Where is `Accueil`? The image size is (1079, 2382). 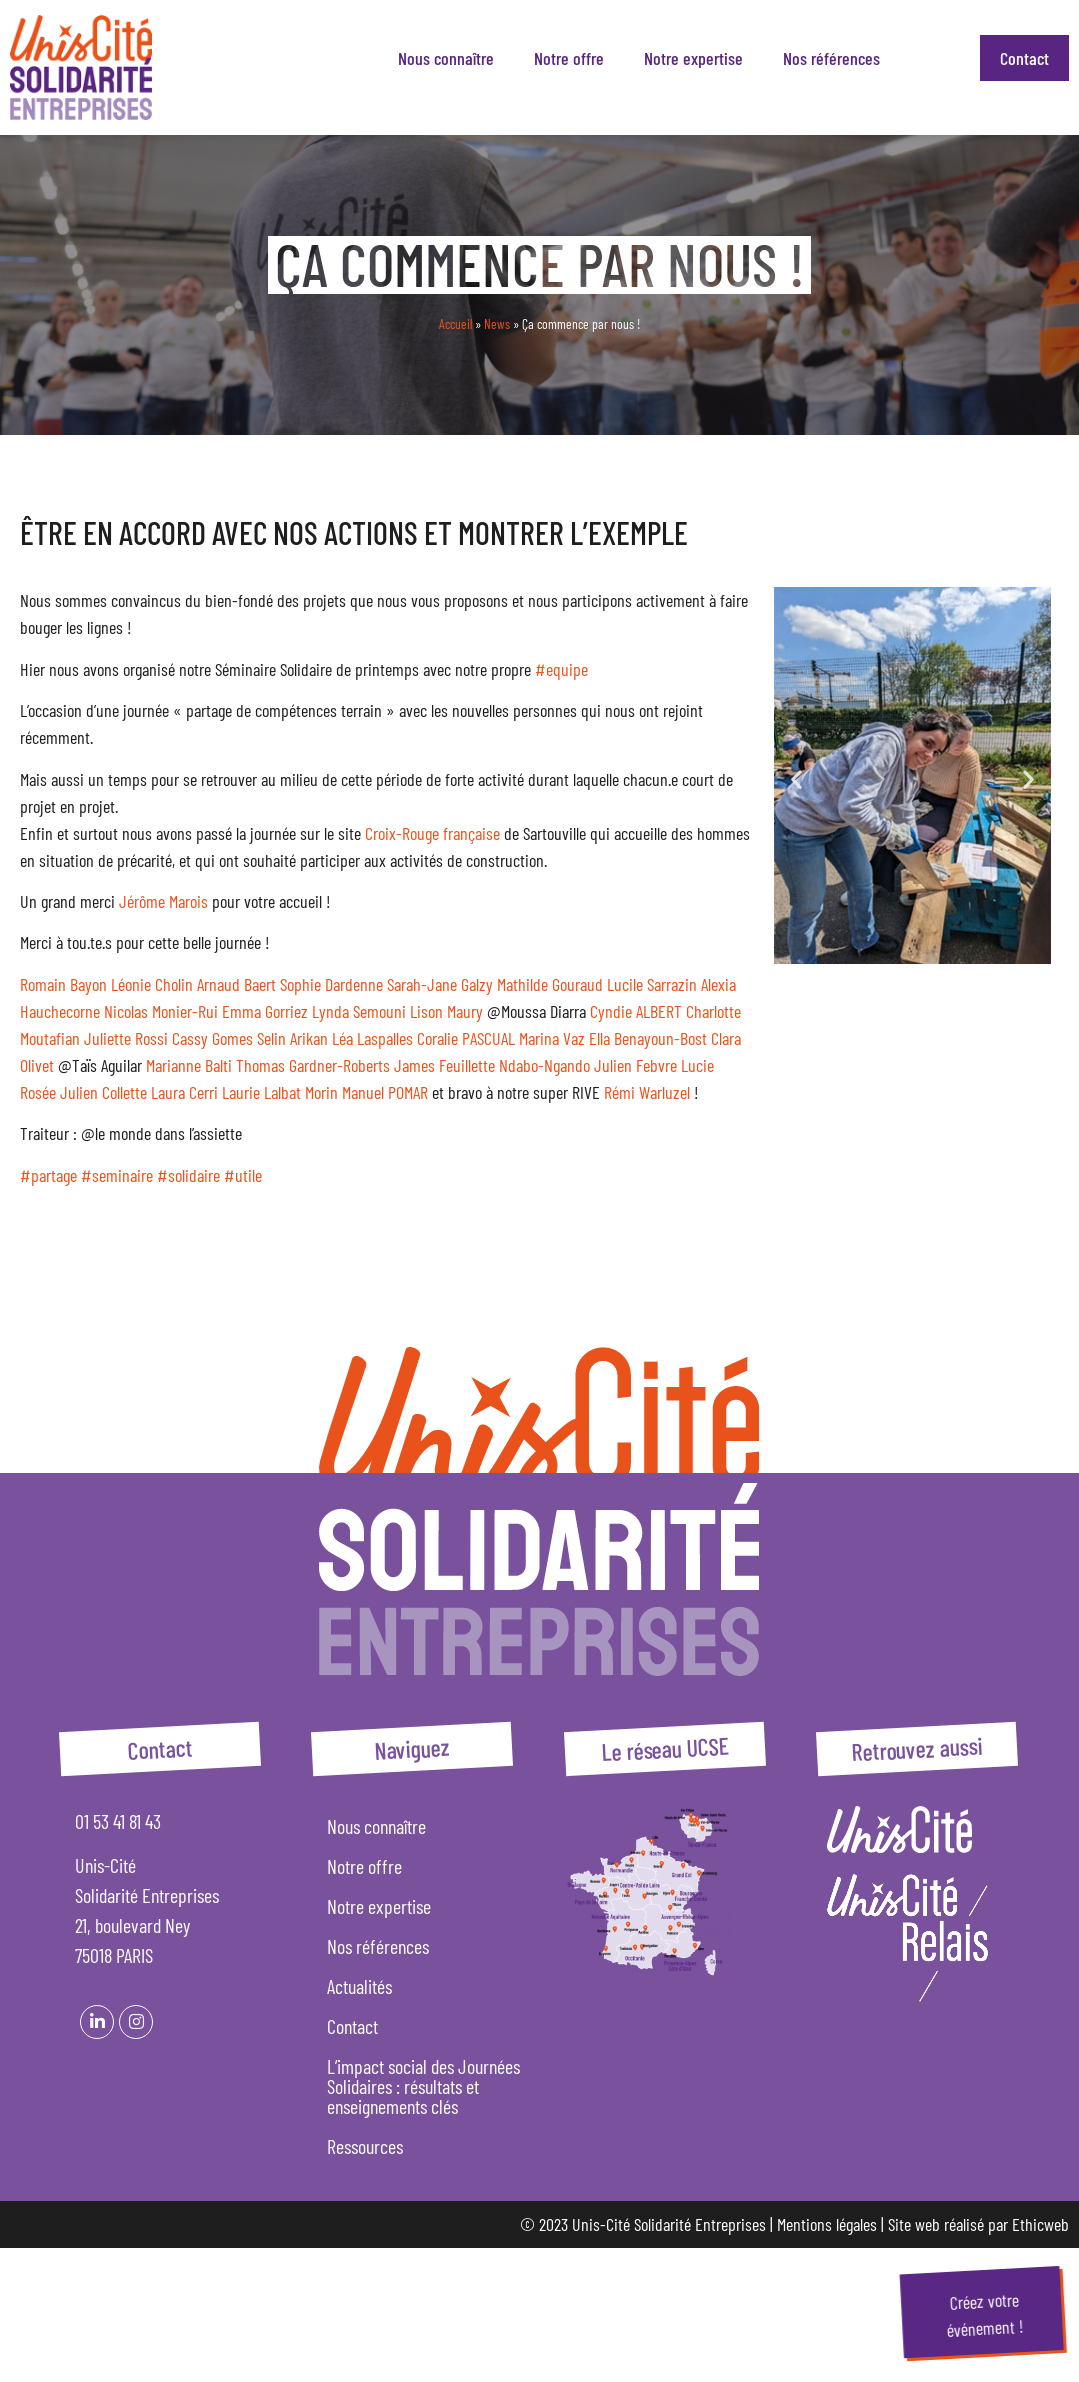
Accueil is located at coordinates (455, 323).